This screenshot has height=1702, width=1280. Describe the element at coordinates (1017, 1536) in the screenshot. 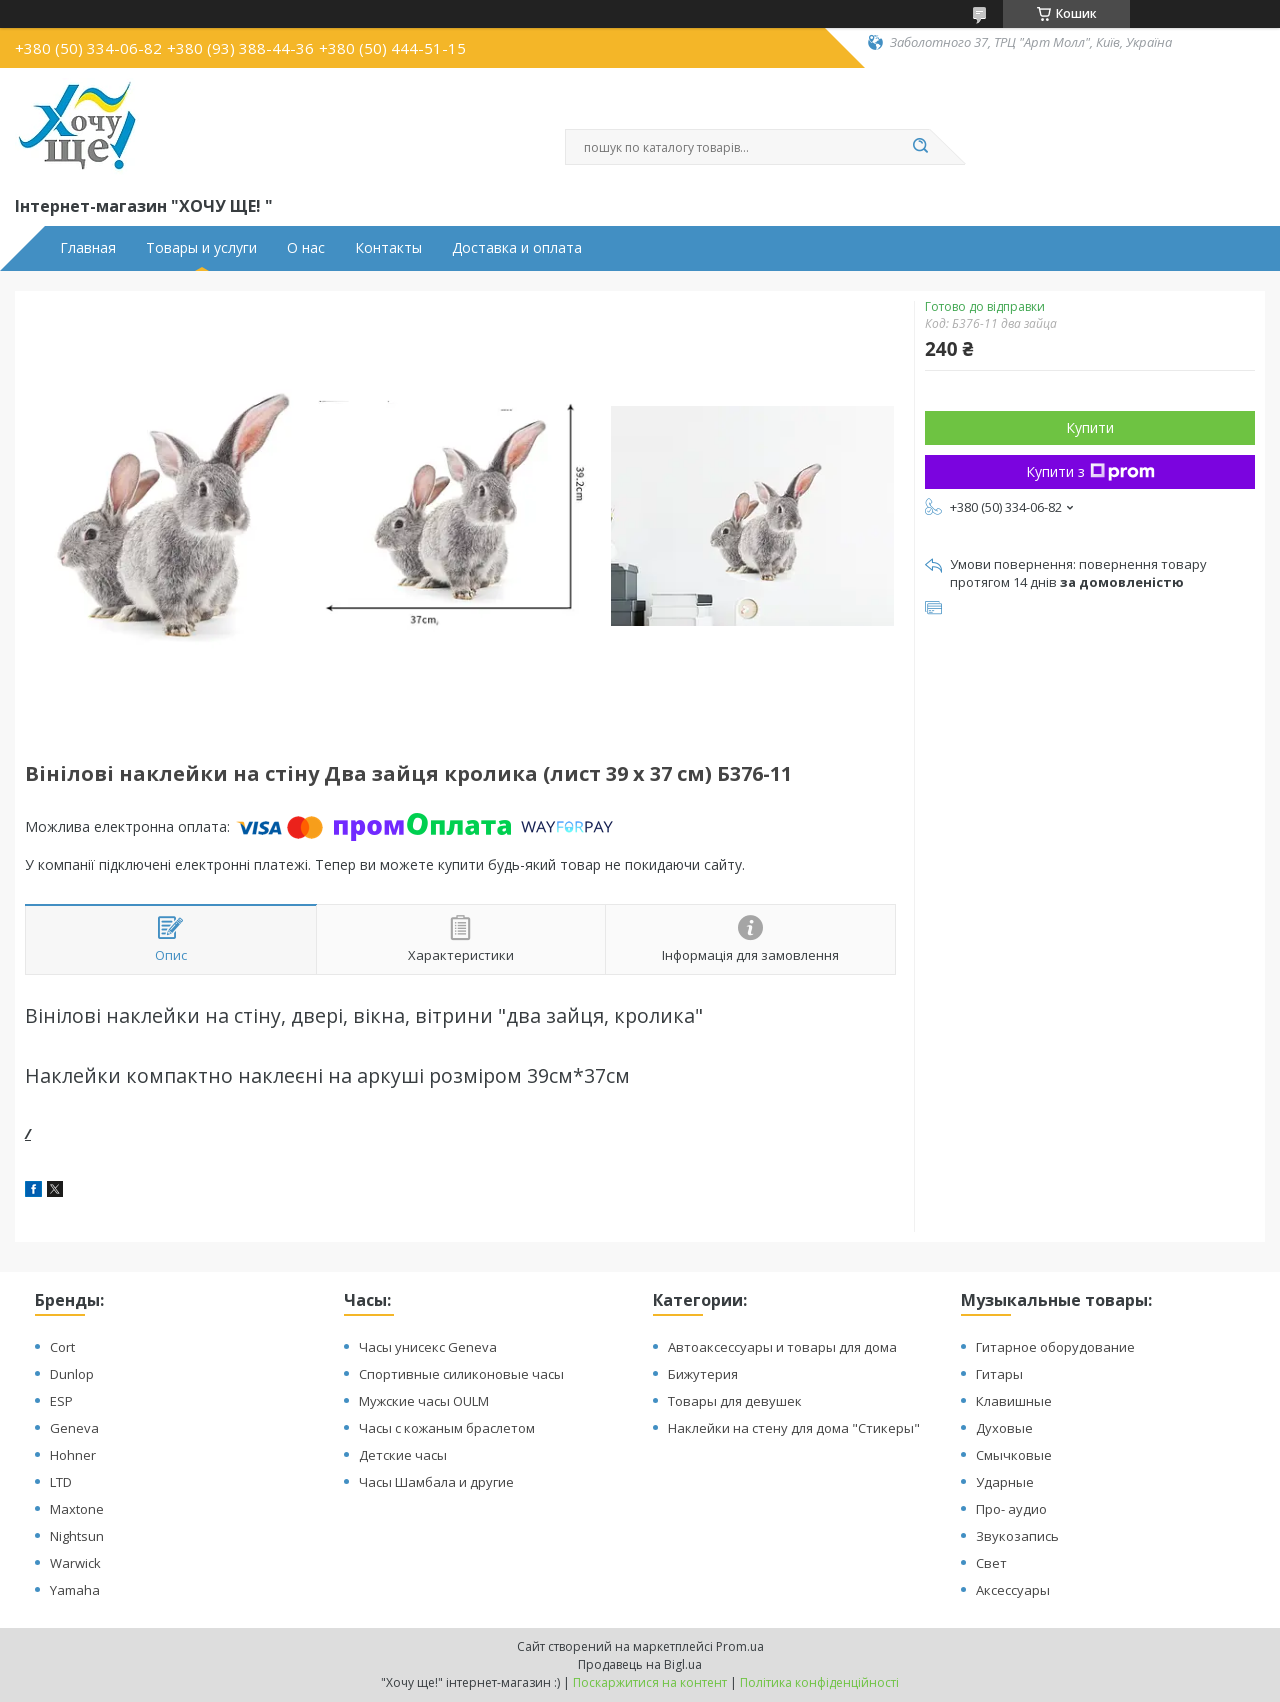

I see `Звукозапись` at that location.